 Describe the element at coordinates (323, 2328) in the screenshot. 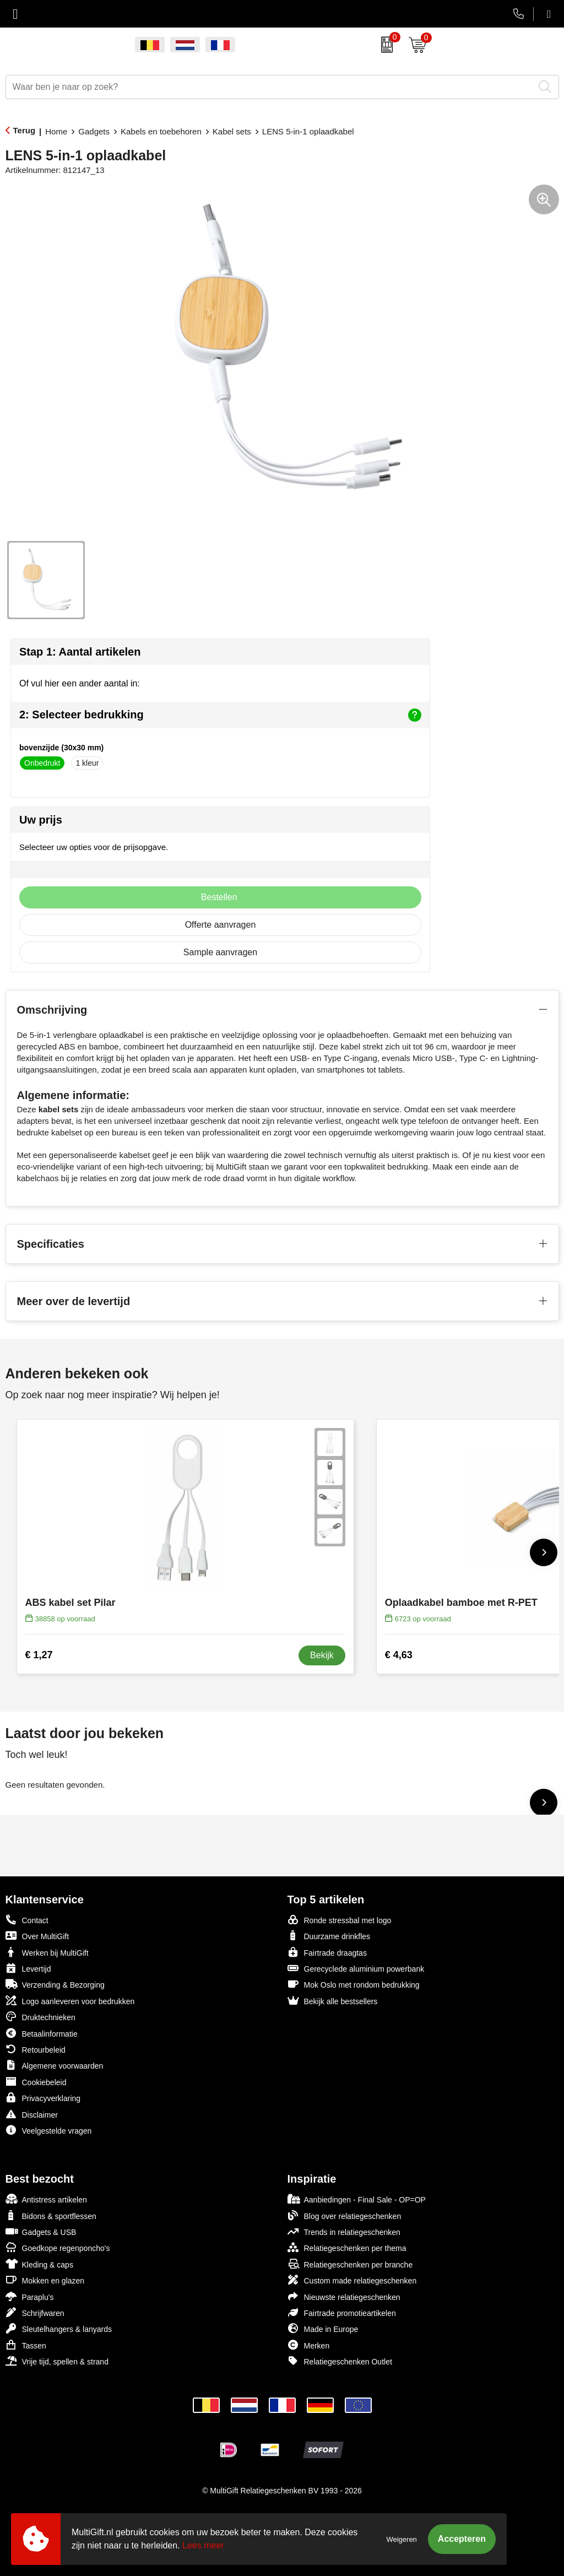

I see `Made in Europe` at that location.